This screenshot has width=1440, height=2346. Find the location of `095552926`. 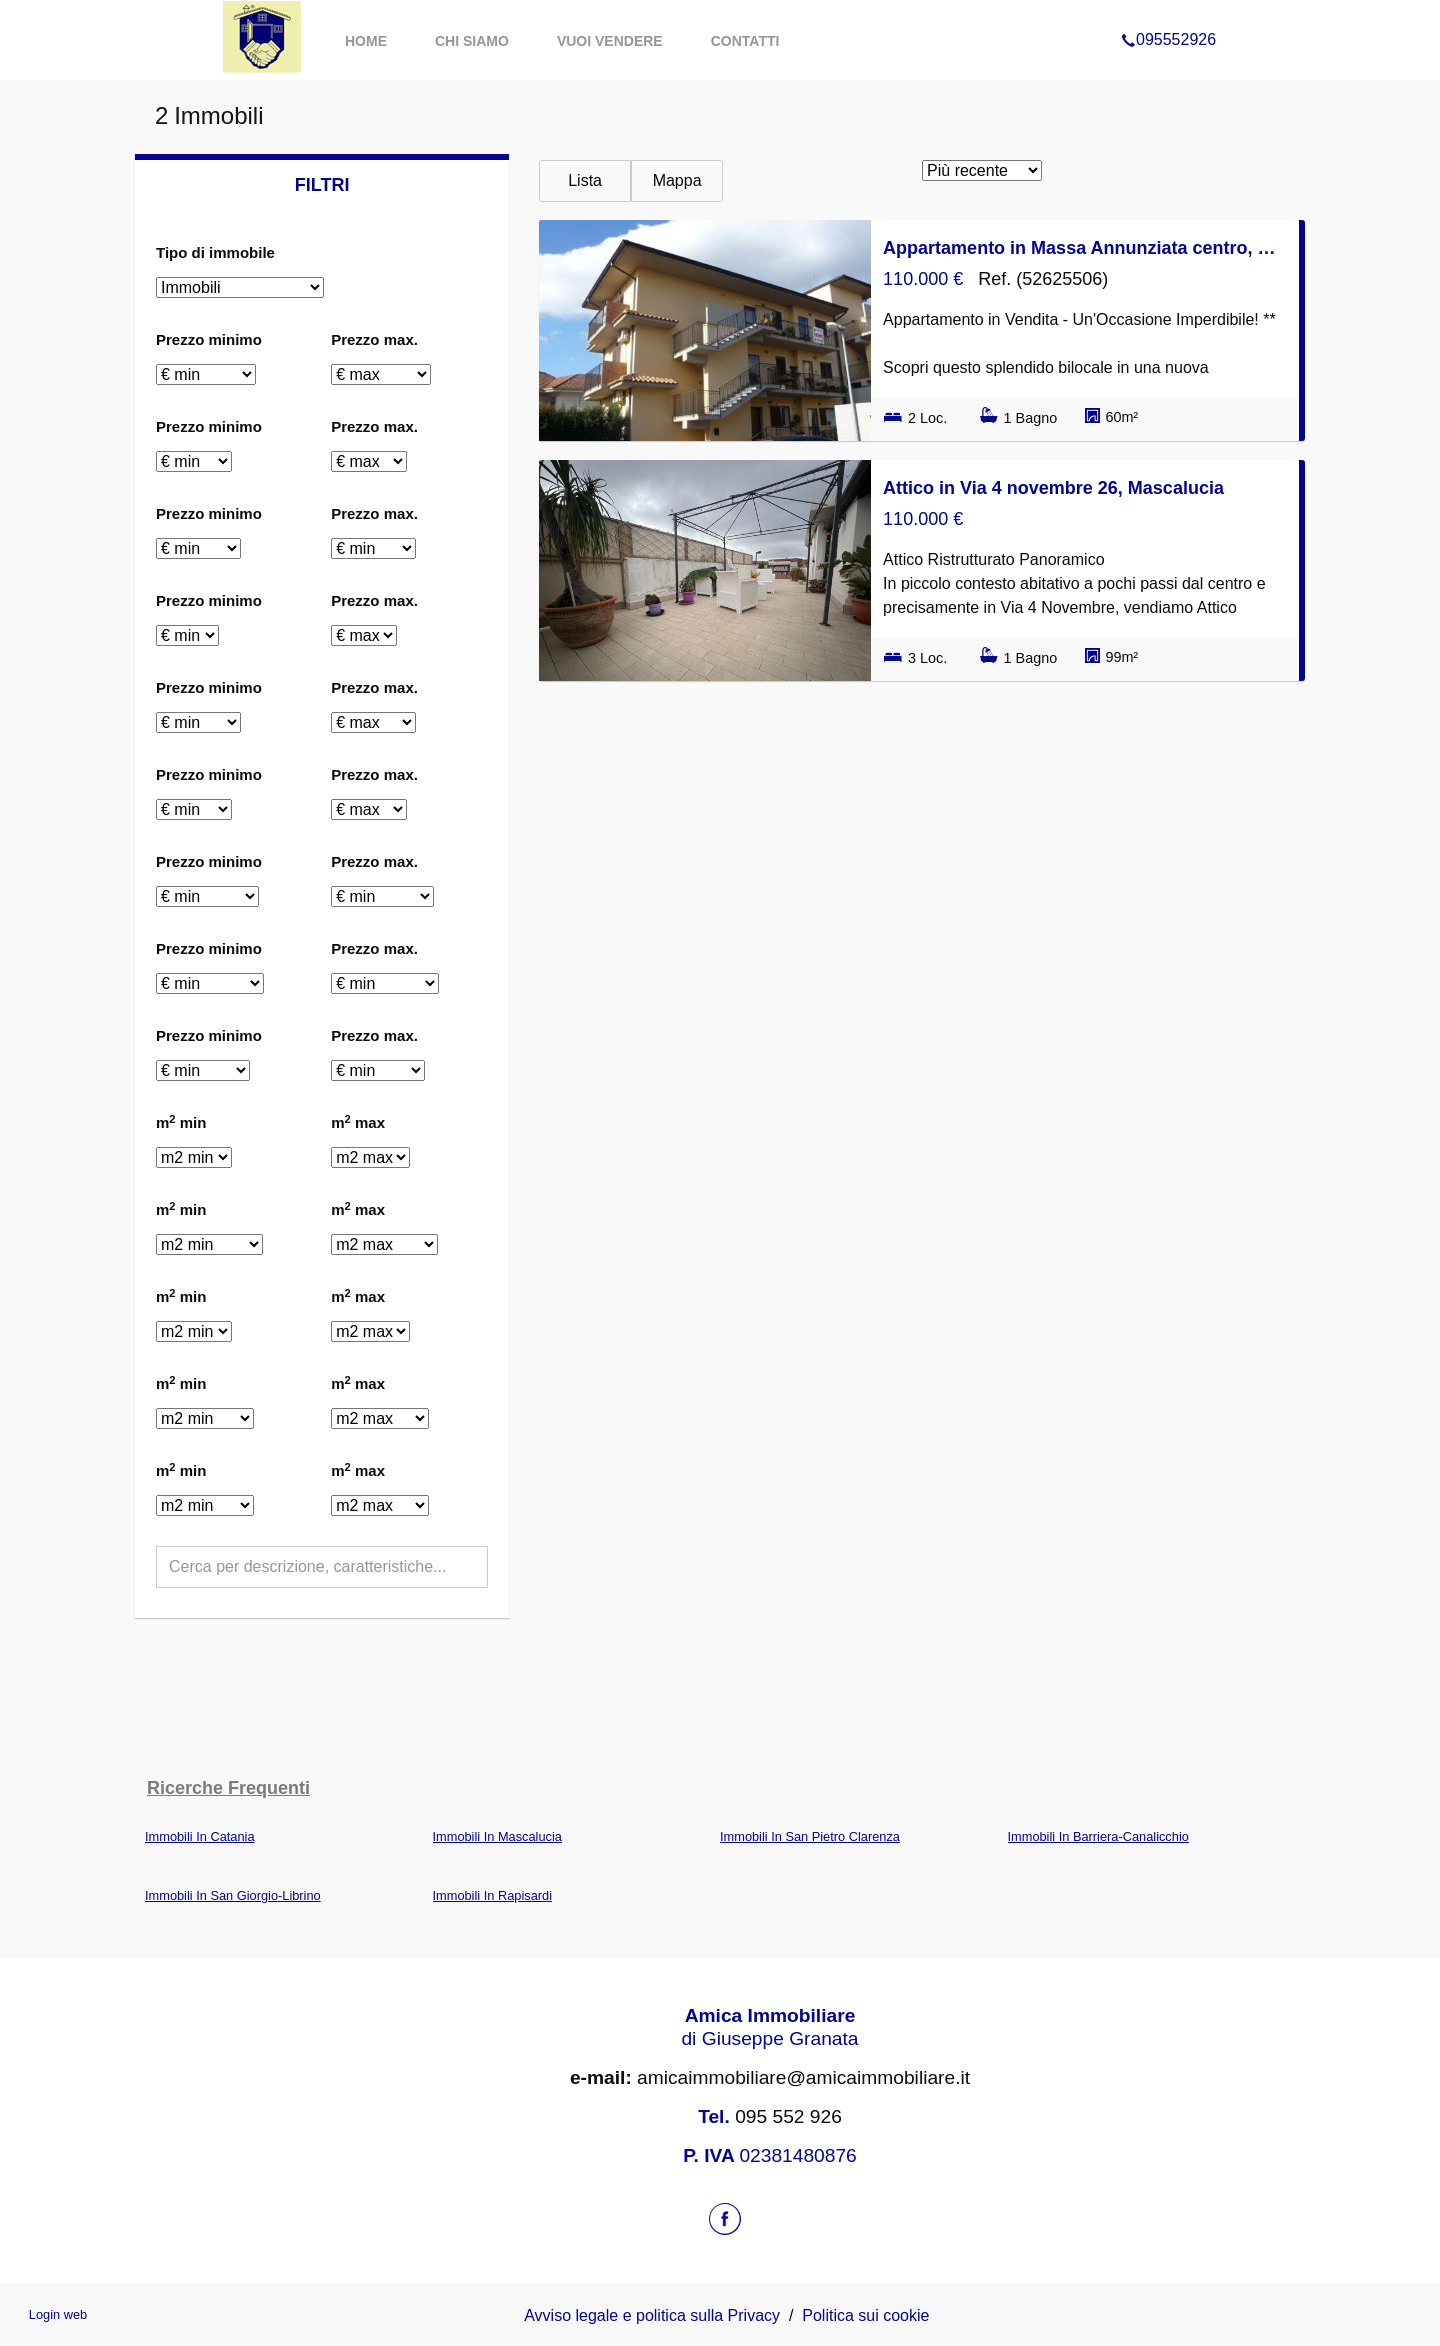

095552926 is located at coordinates (1168, 14).